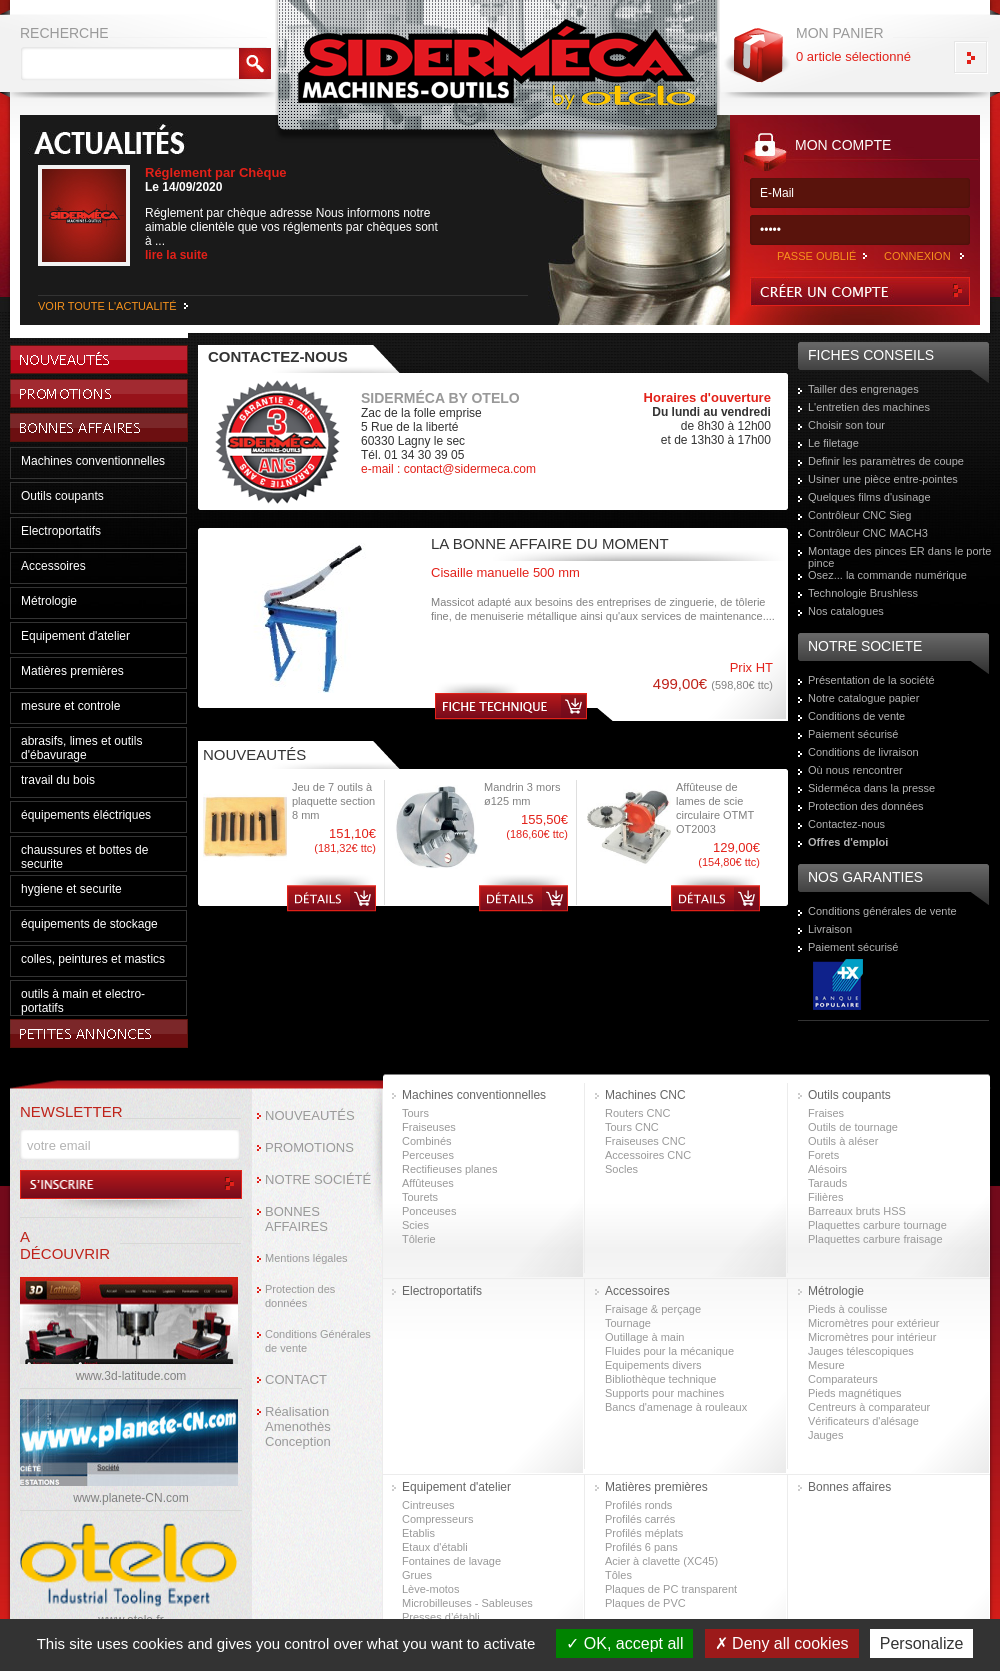 This screenshot has height=1671, width=1000. What do you see at coordinates (676, 1407) in the screenshot?
I see `Bancs d'amenage à rouleaux` at bounding box center [676, 1407].